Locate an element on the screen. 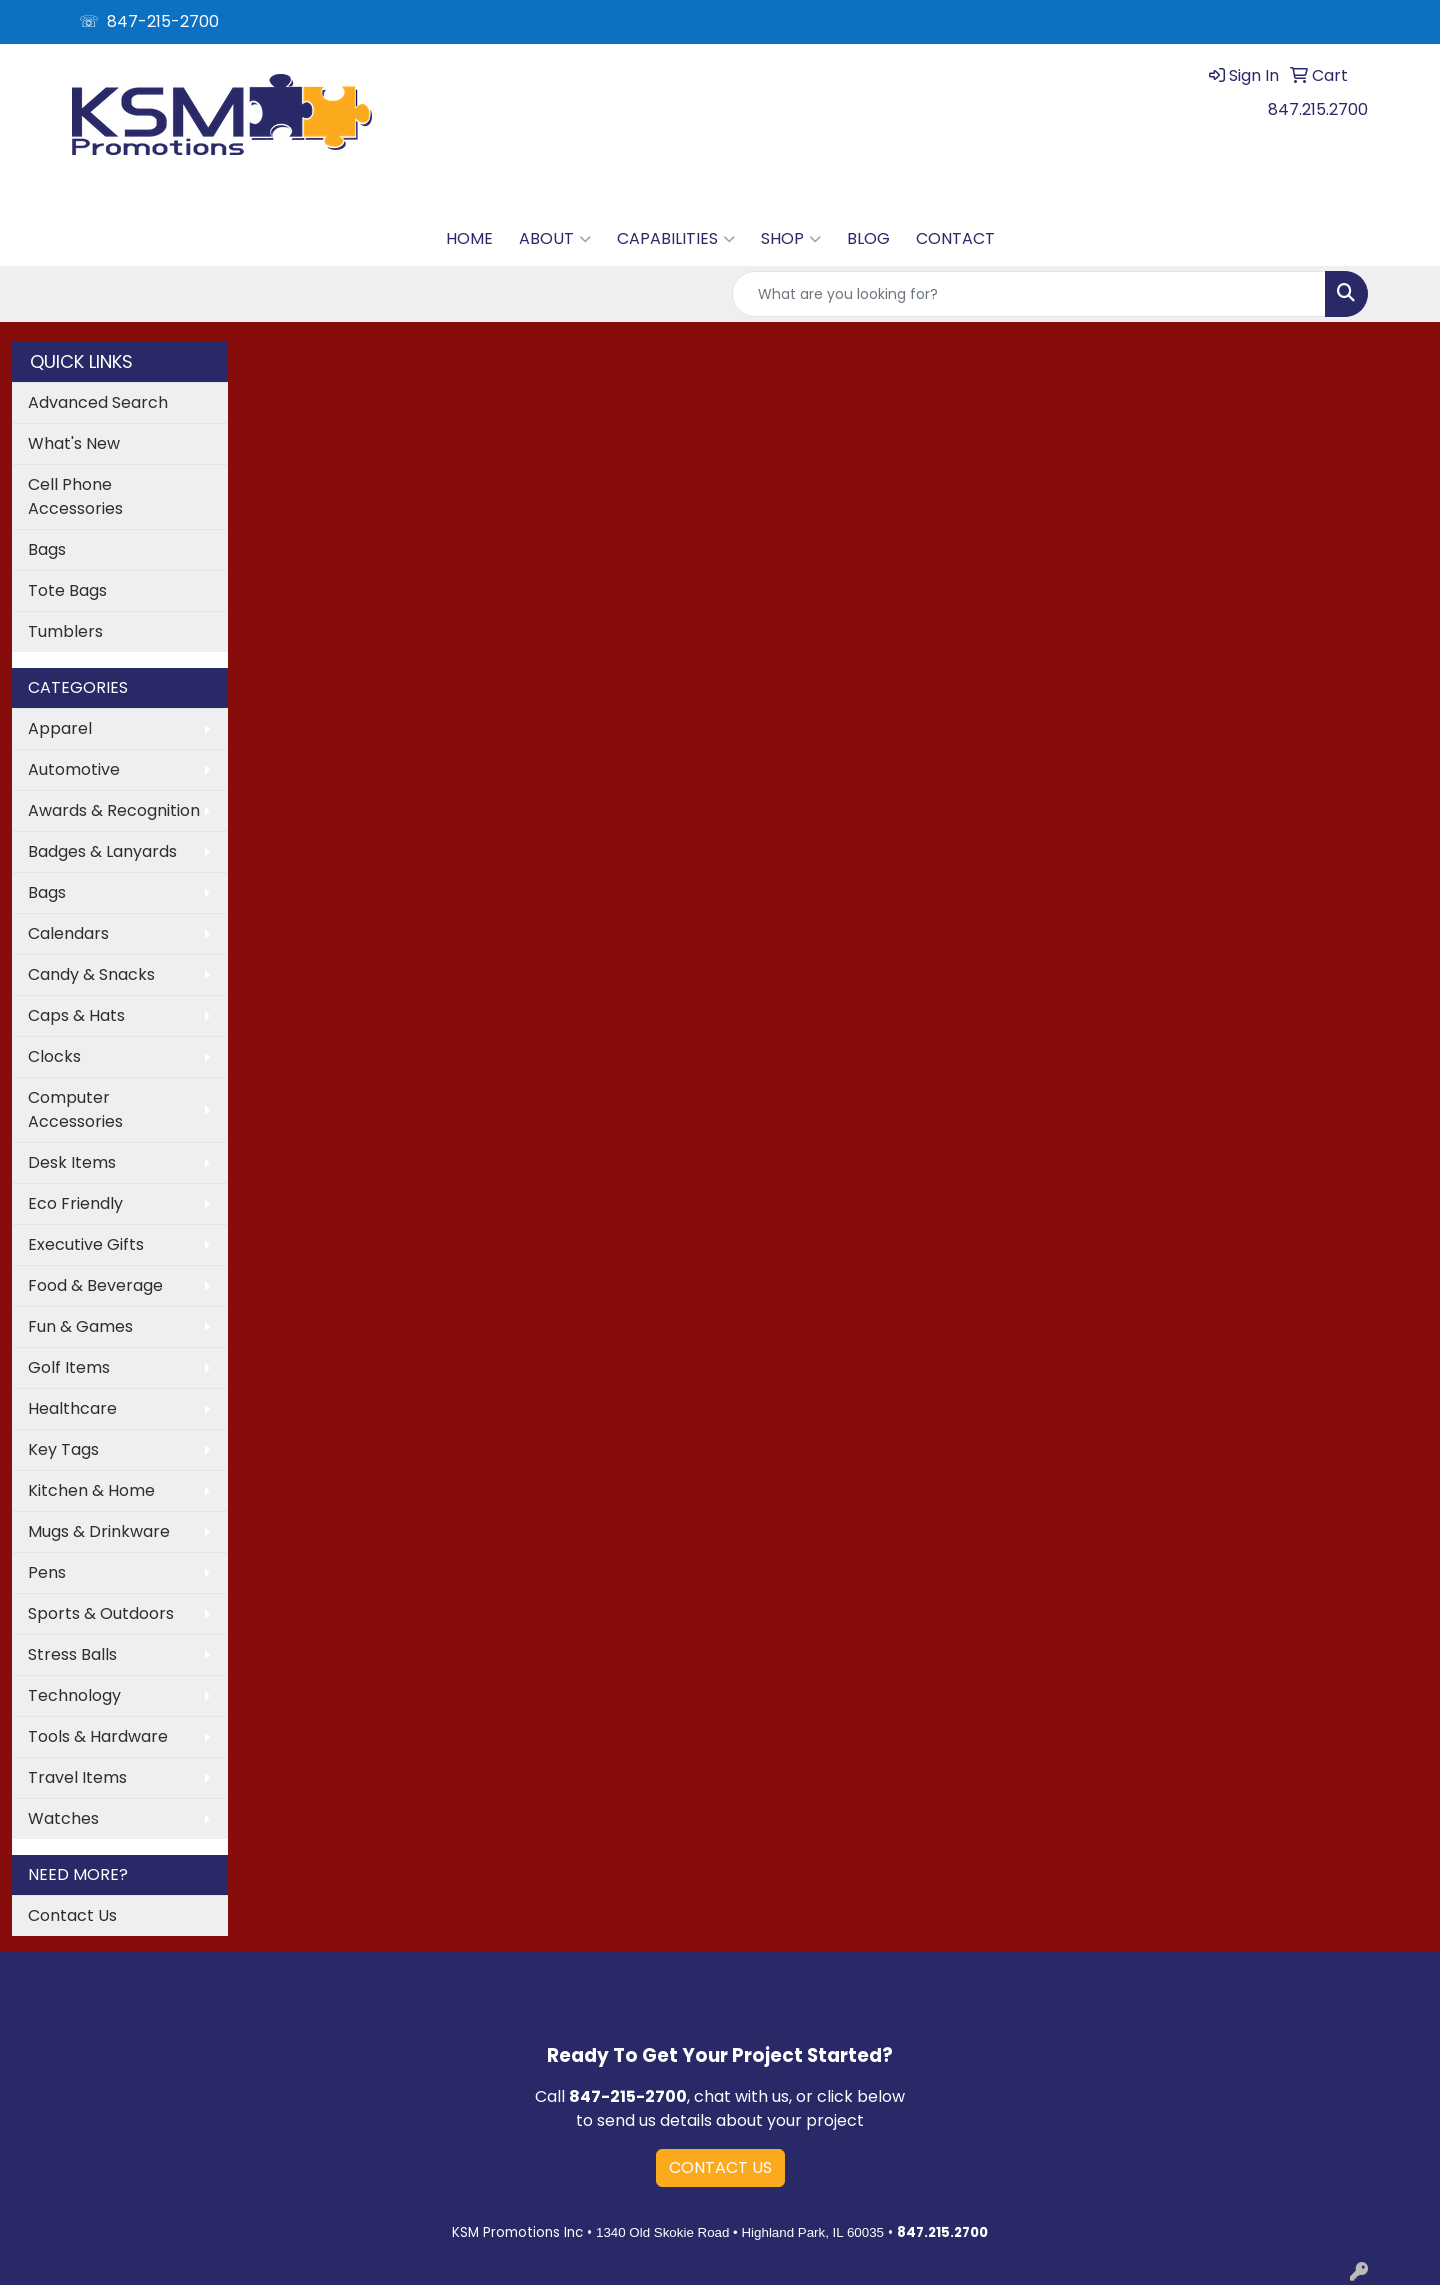 Image resolution: width=1440 pixels, height=2285 pixels. Fun & Games is located at coordinates (80, 1326).